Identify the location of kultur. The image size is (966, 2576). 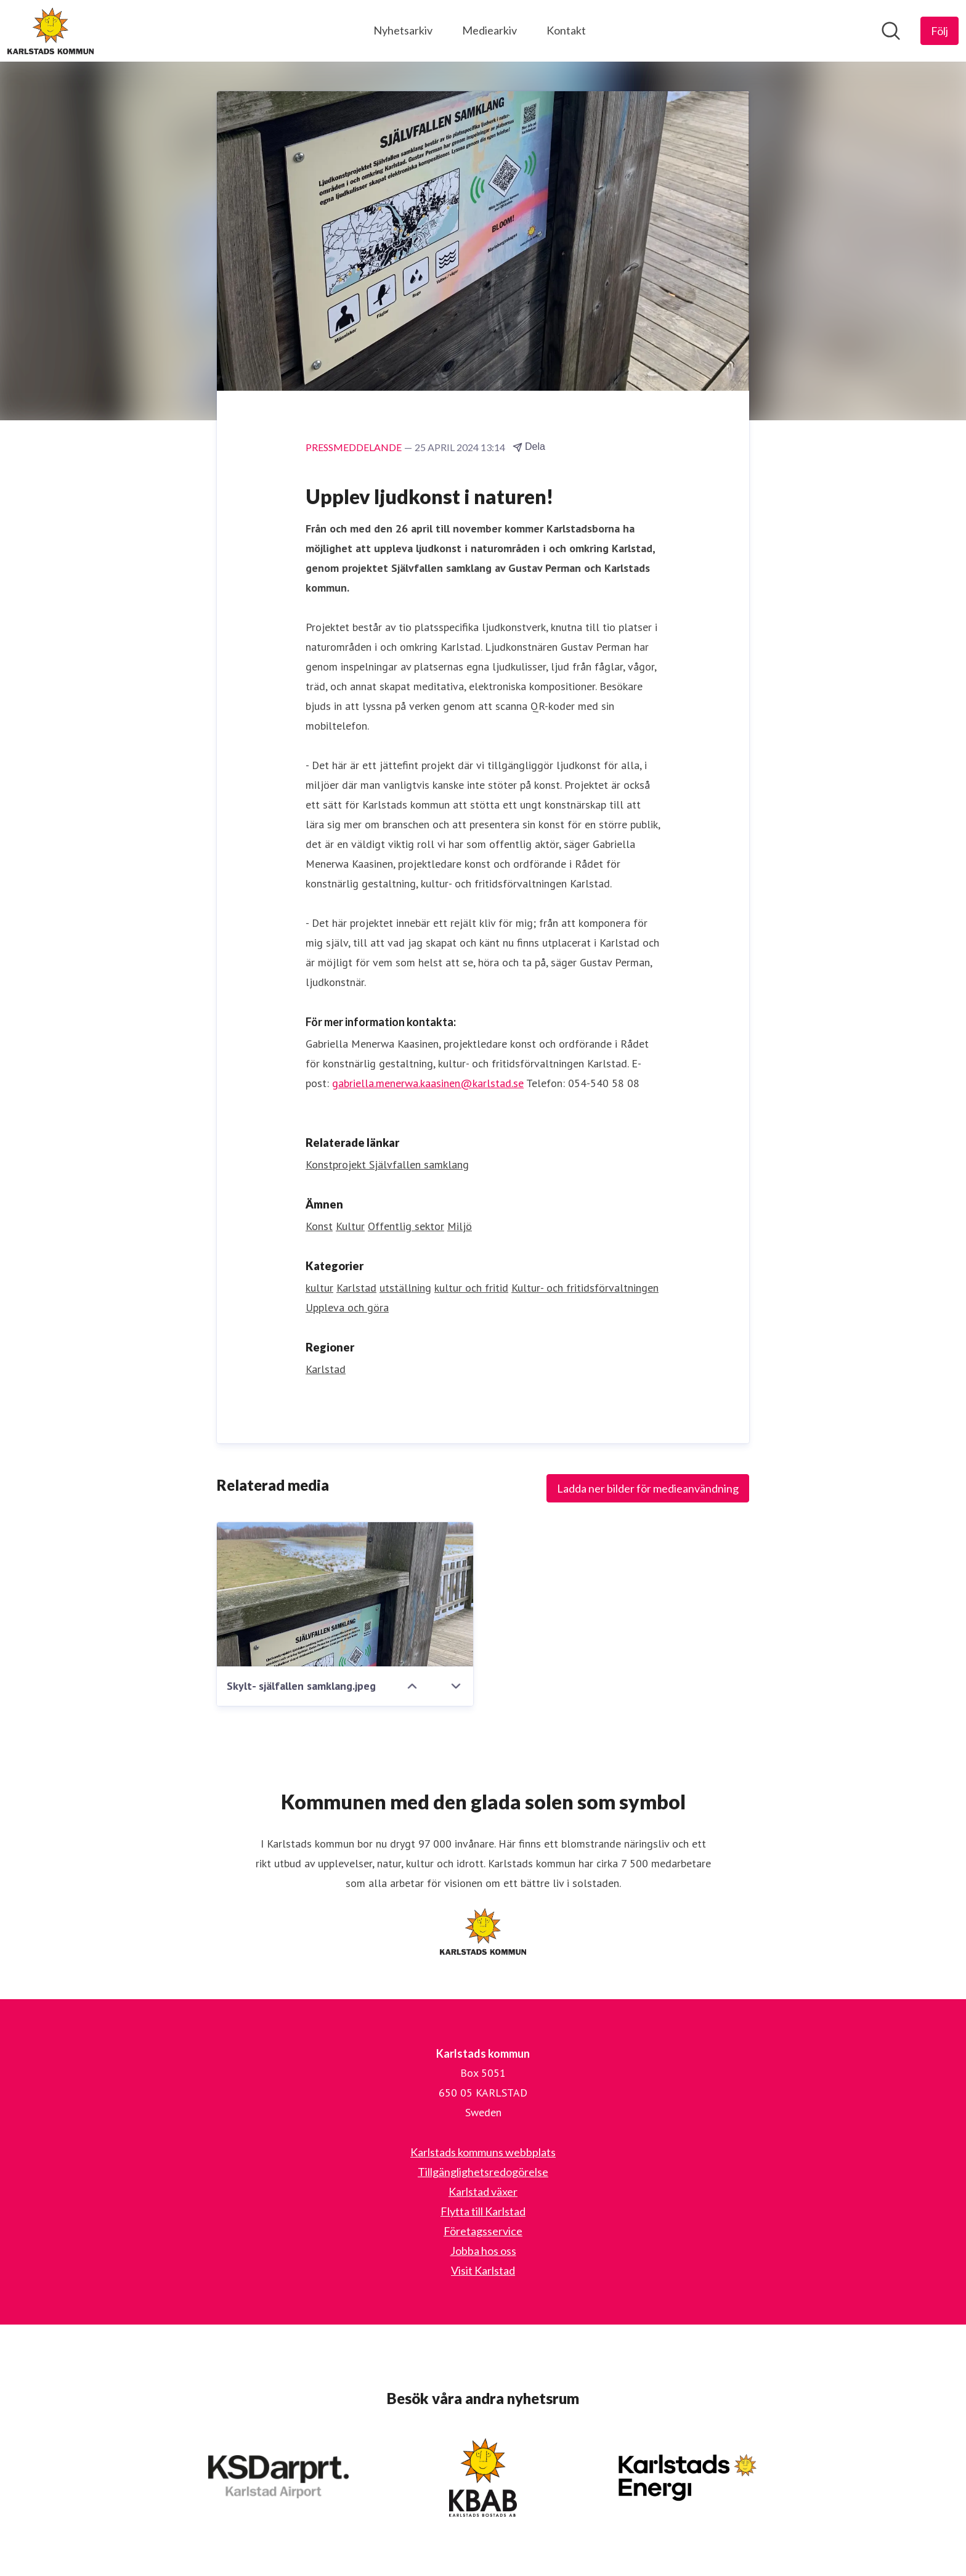
(319, 1288).